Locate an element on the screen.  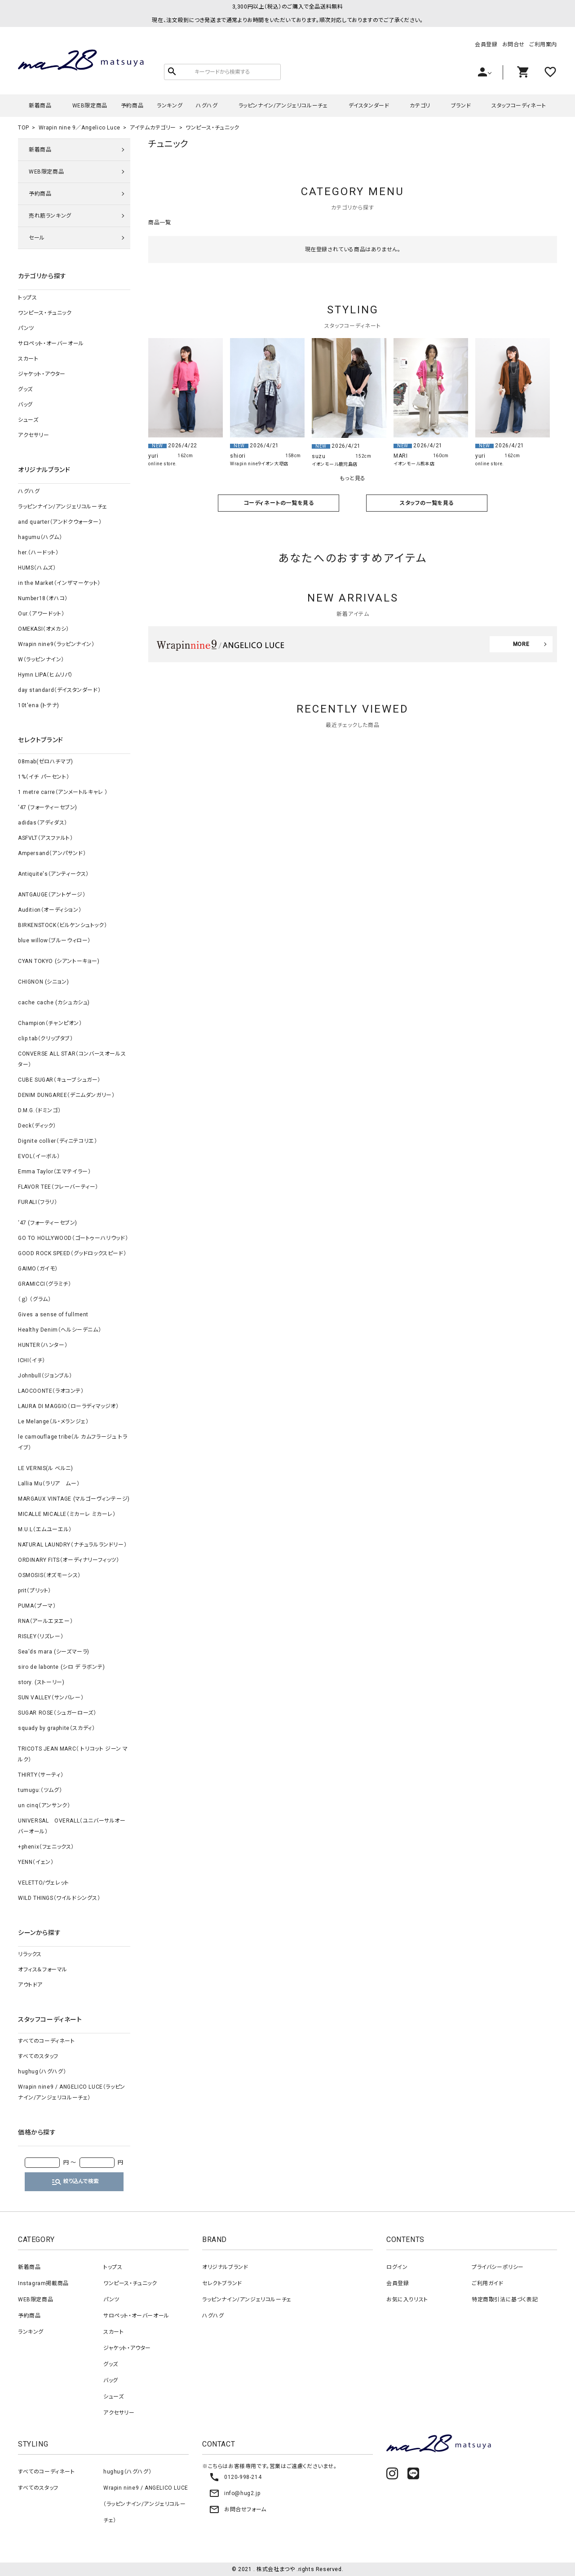
1 metre carre（アンメートルキャレ ） is located at coordinates (63, 792).